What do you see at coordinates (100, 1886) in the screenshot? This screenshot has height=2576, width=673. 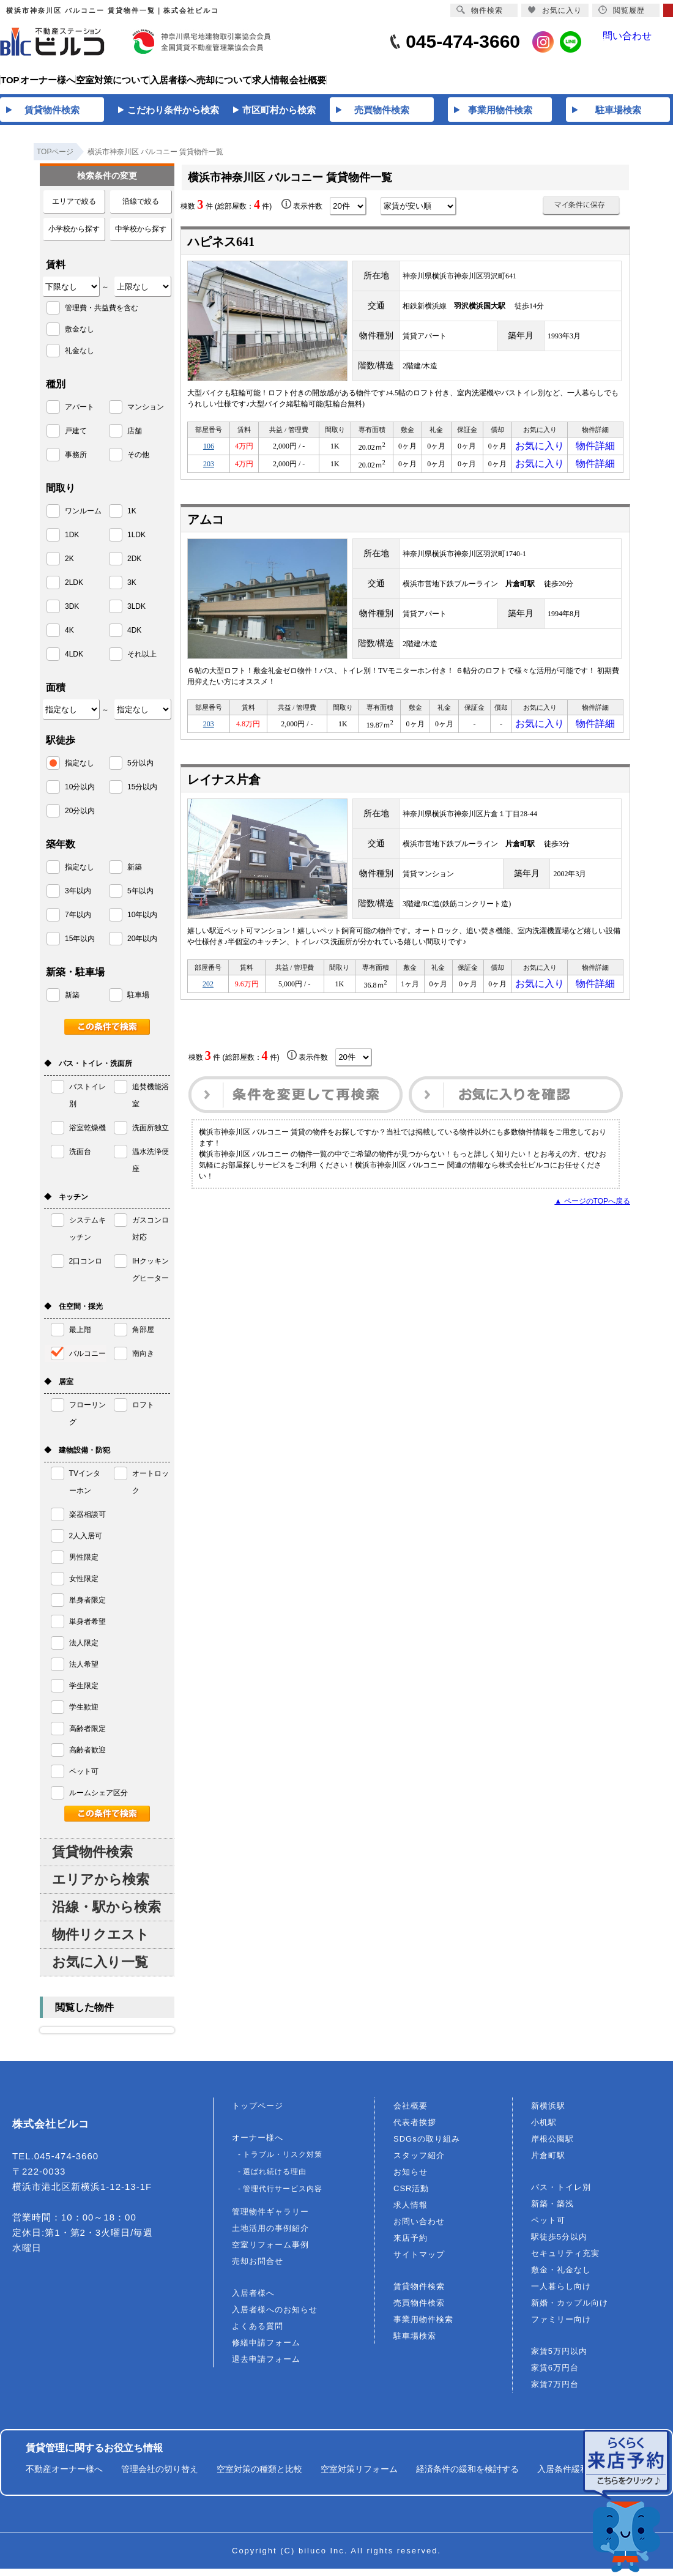 I see `エリアから検索` at bounding box center [100, 1886].